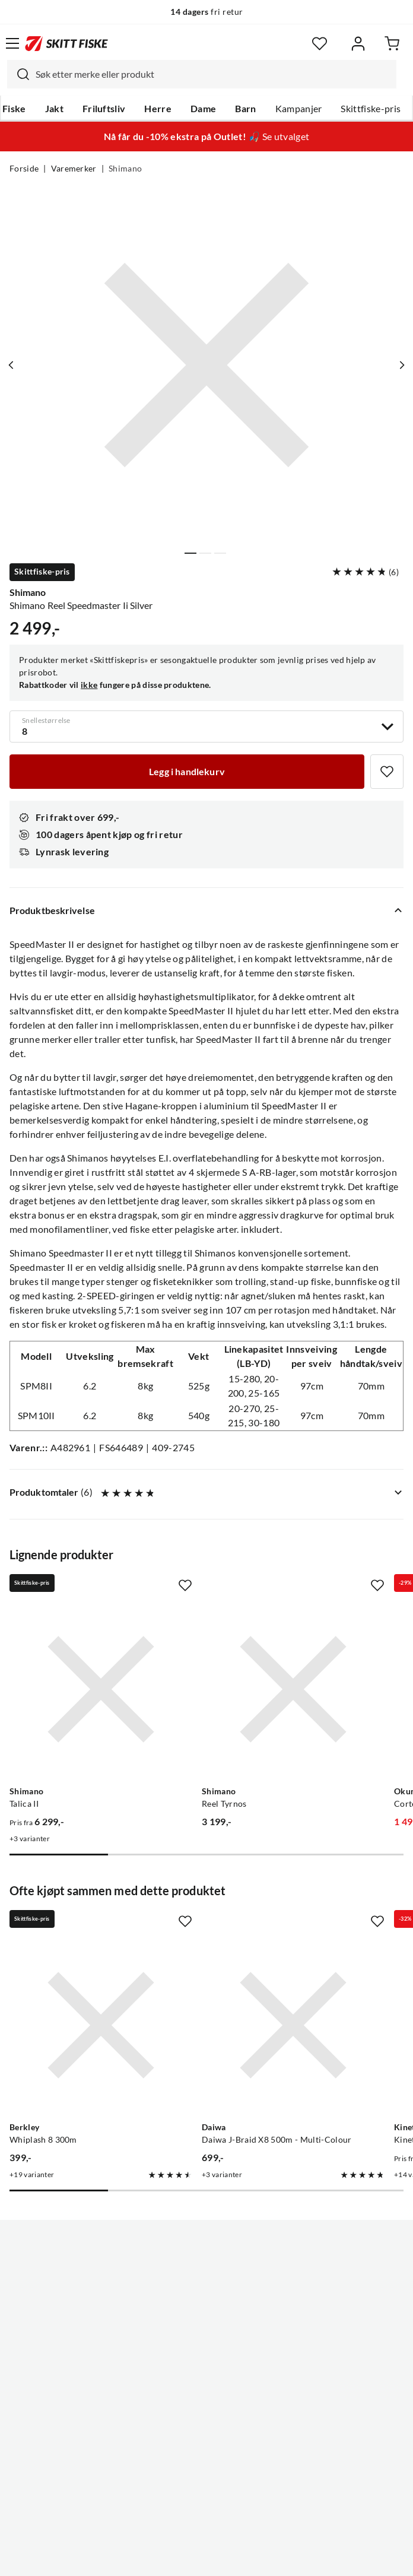 This screenshot has height=2576, width=413. Describe the element at coordinates (54, 108) in the screenshot. I see `Jakt` at that location.